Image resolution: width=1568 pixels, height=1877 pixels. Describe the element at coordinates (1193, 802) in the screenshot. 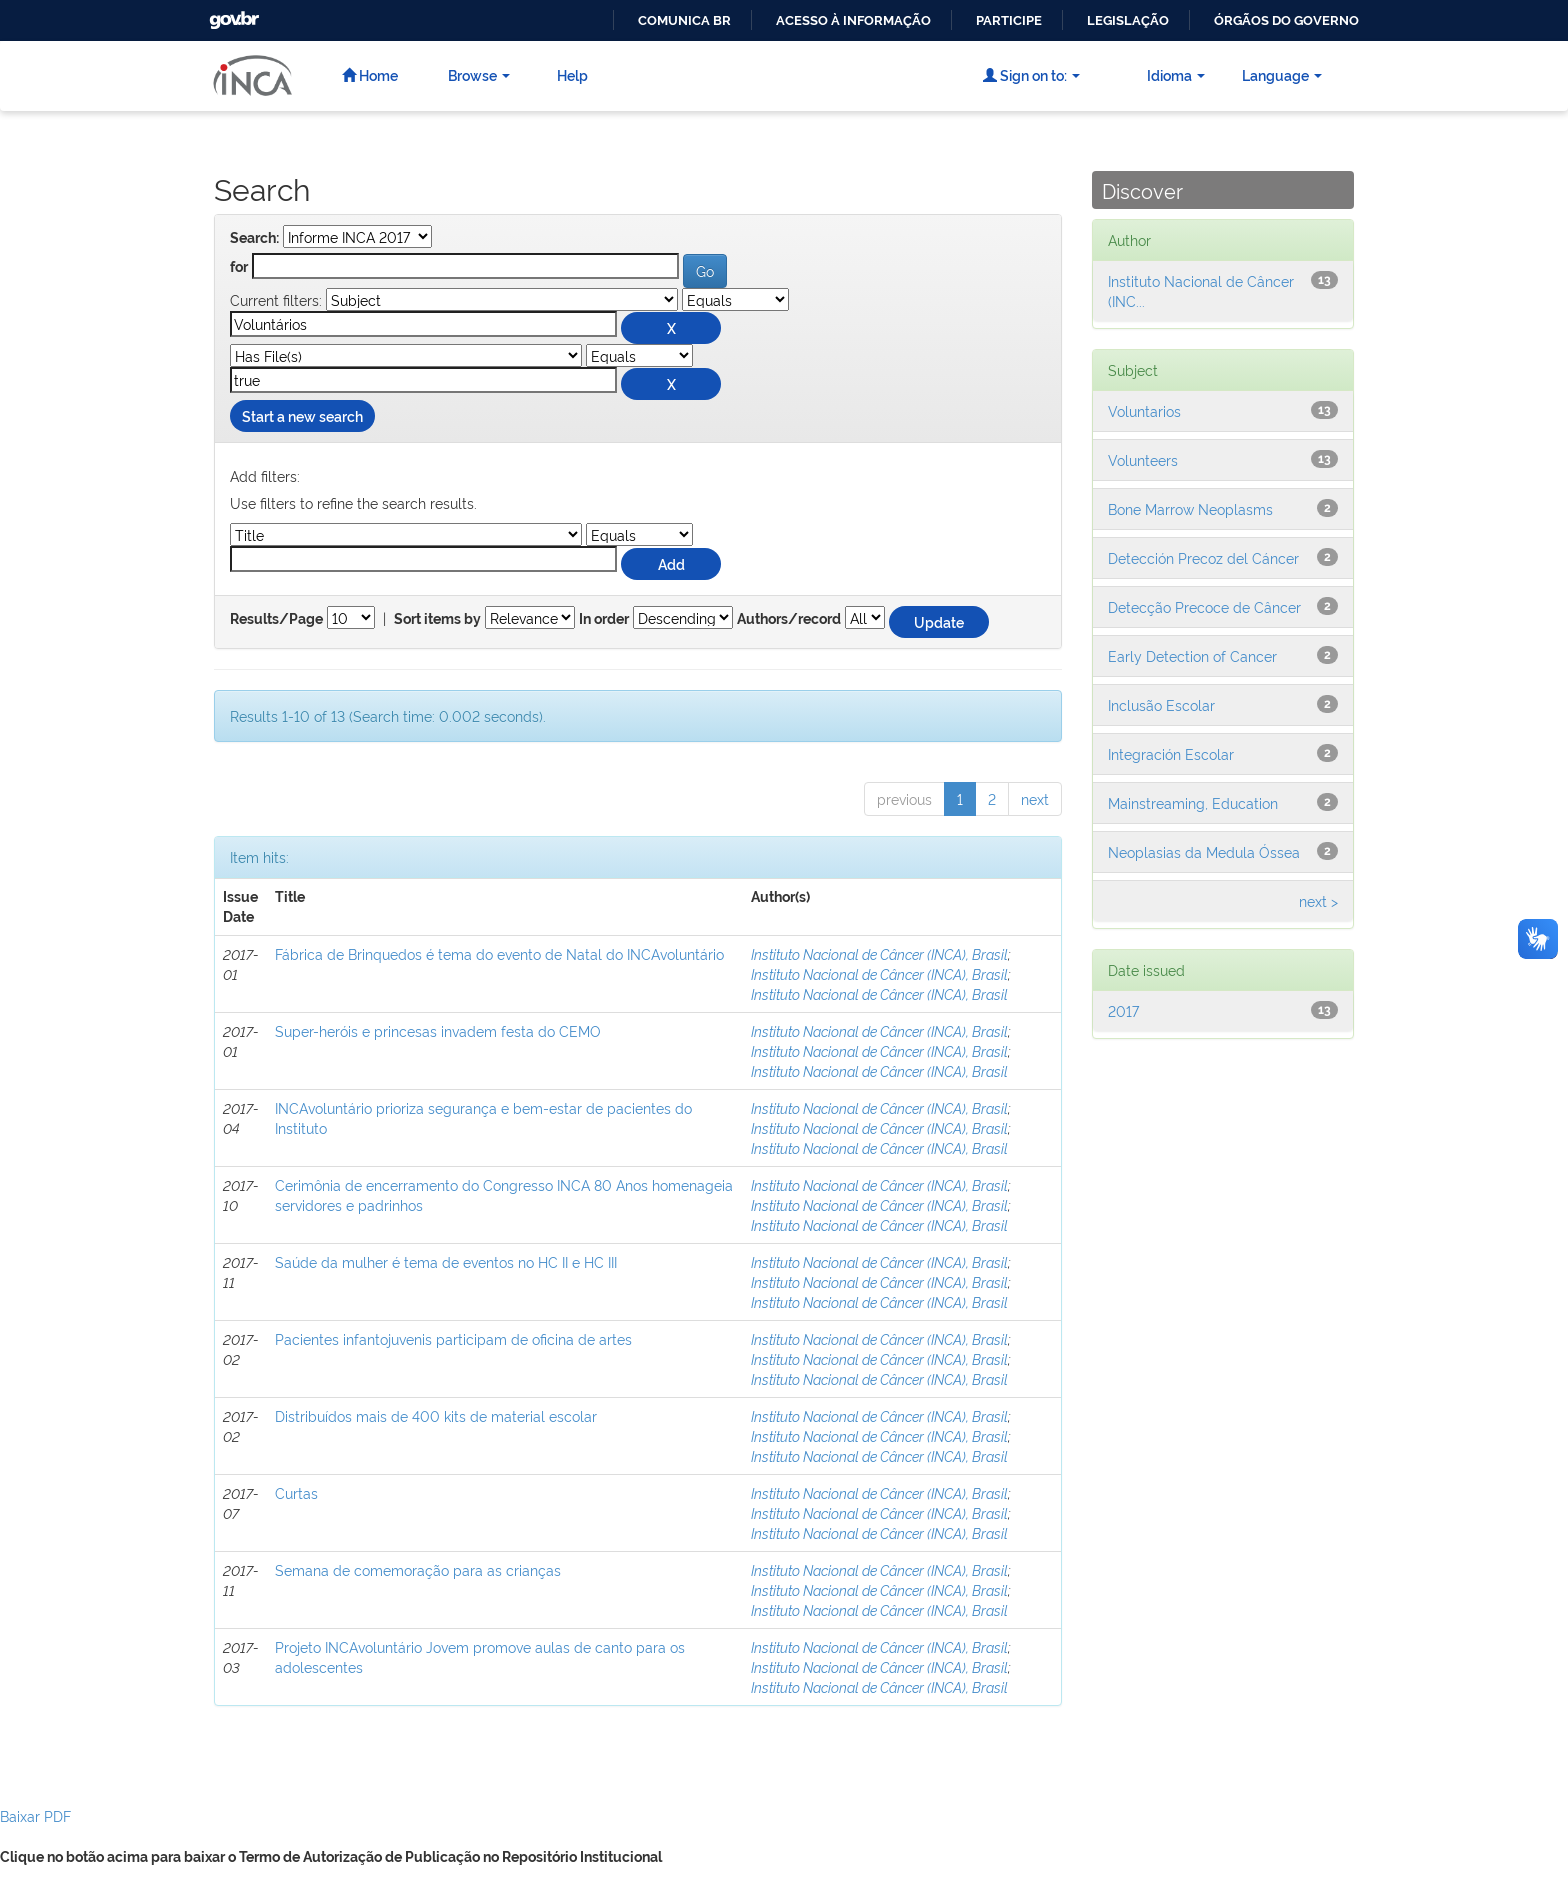

I see `Mainstreaming, Education` at that location.